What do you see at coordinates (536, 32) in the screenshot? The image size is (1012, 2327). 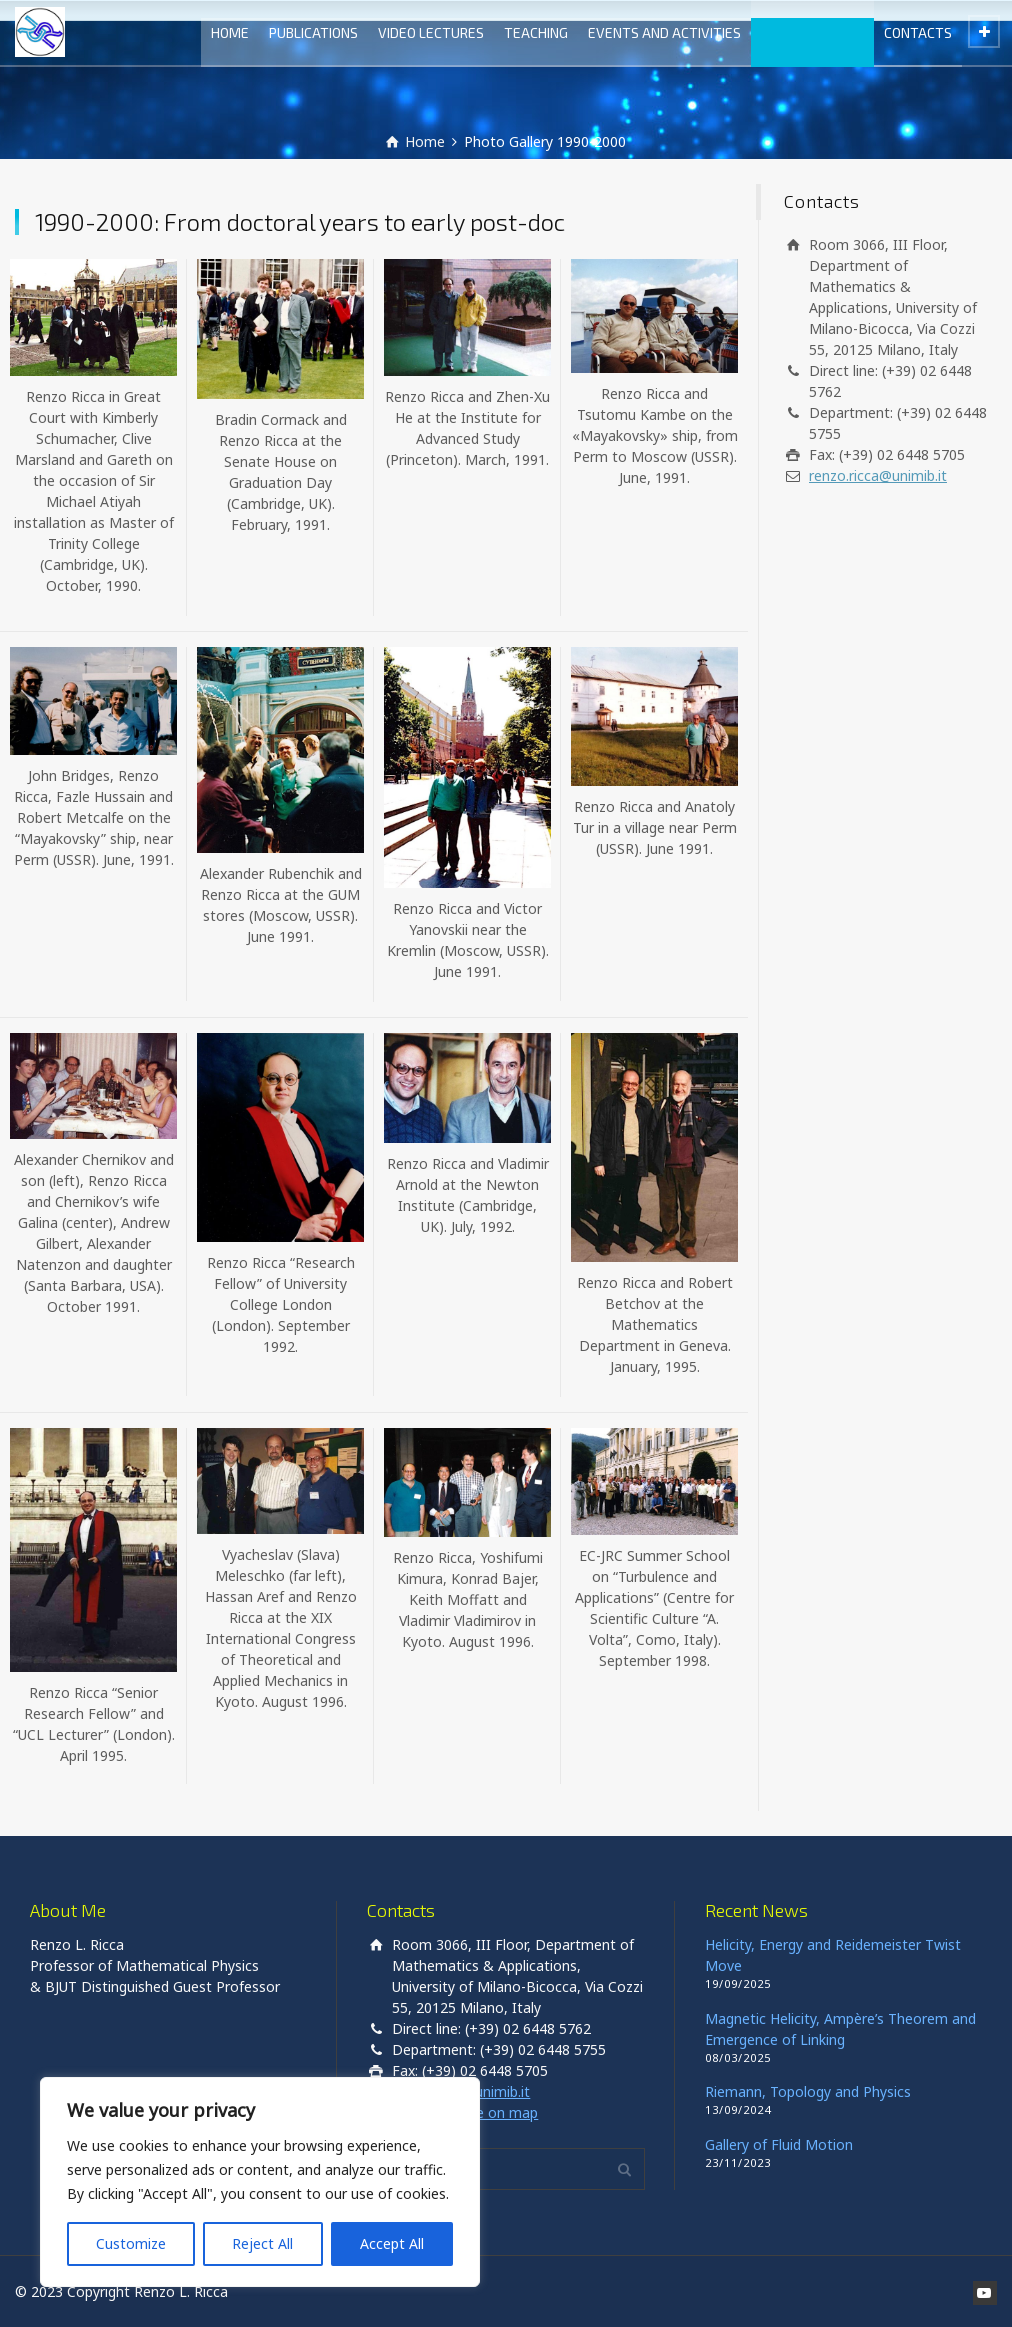 I see `TEACHING` at bounding box center [536, 32].